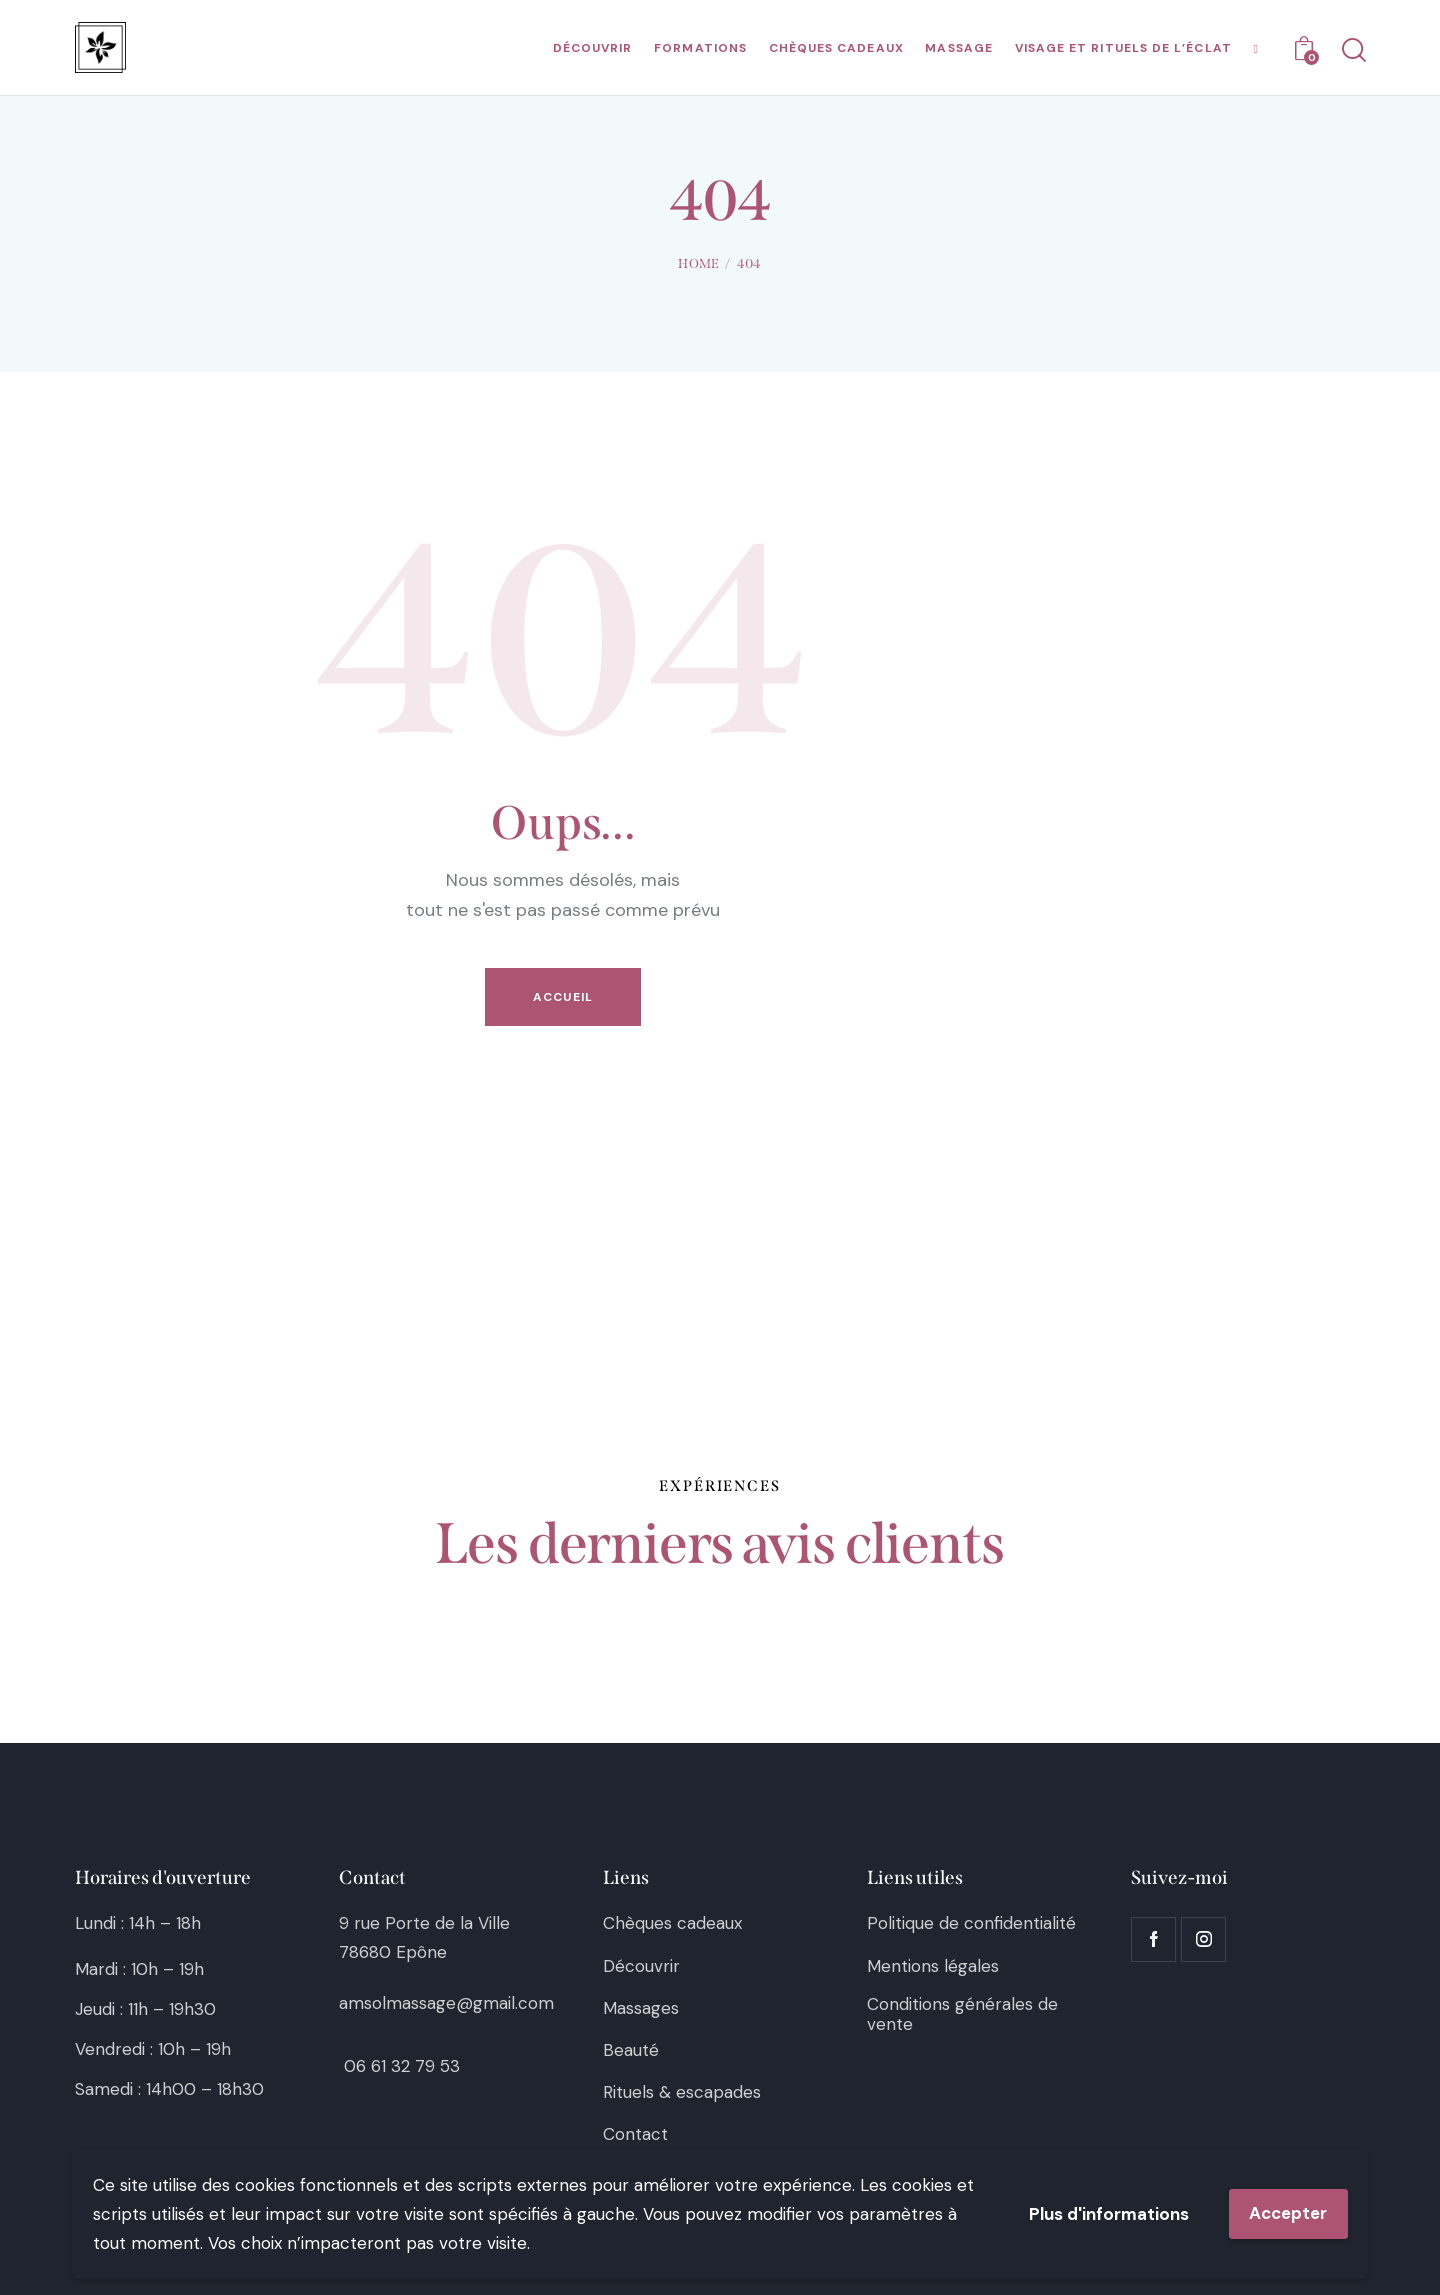 The width and height of the screenshot is (1440, 2295). Describe the element at coordinates (1352, 50) in the screenshot. I see `[Start search]` at that location.